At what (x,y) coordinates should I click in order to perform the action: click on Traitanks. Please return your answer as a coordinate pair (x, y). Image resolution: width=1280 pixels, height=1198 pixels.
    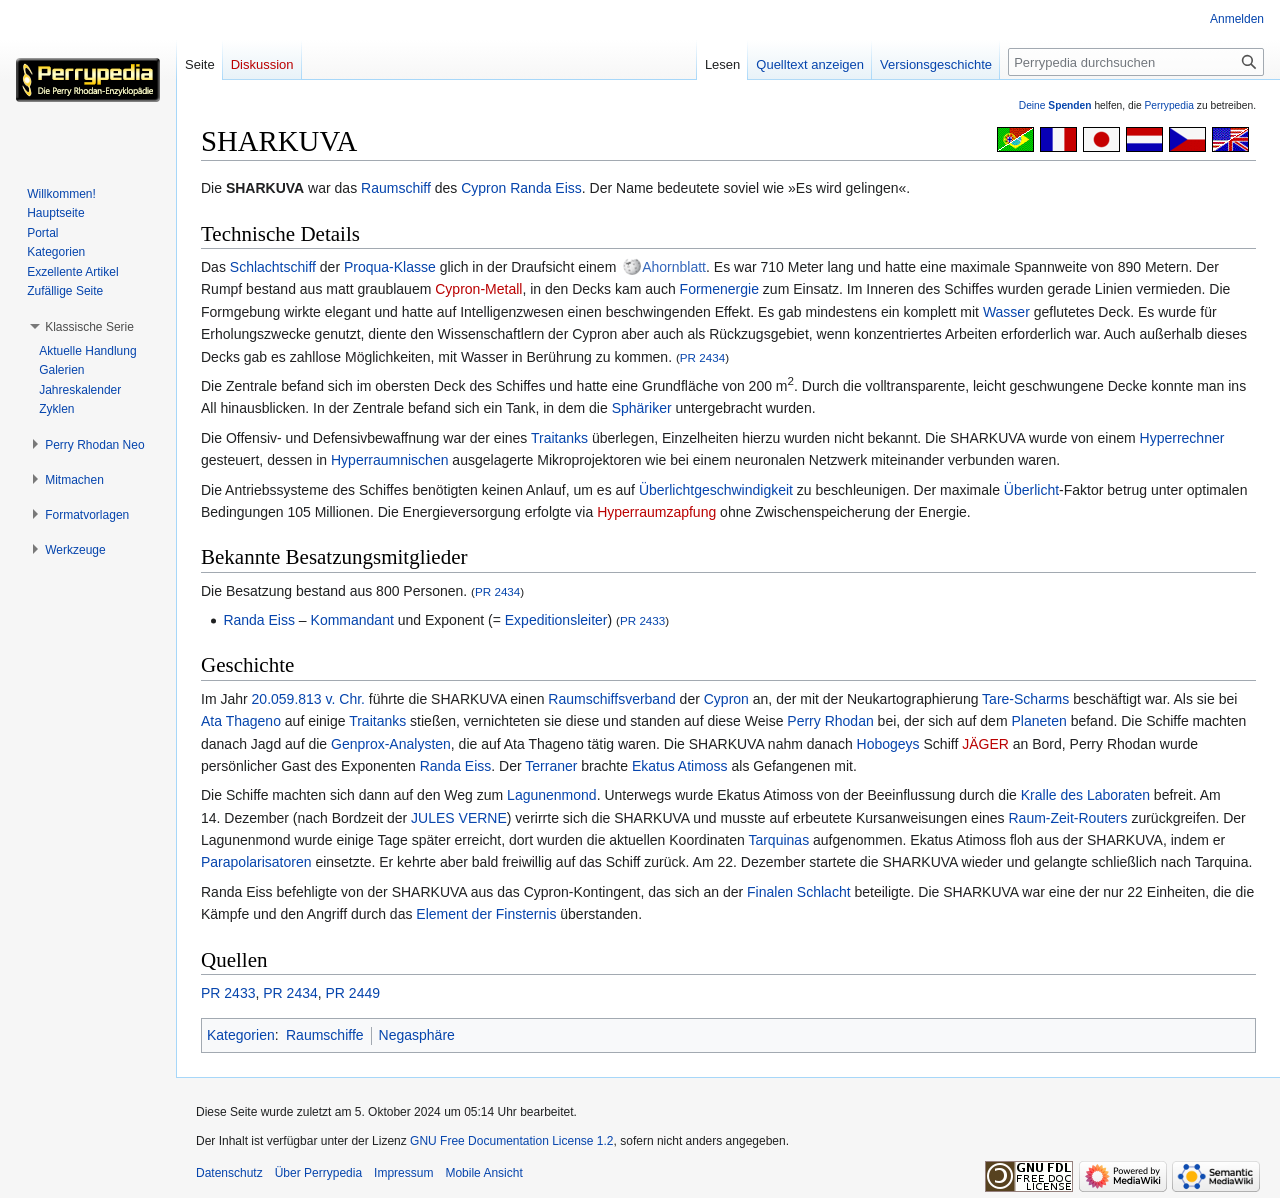
    Looking at the image, I should click on (559, 438).